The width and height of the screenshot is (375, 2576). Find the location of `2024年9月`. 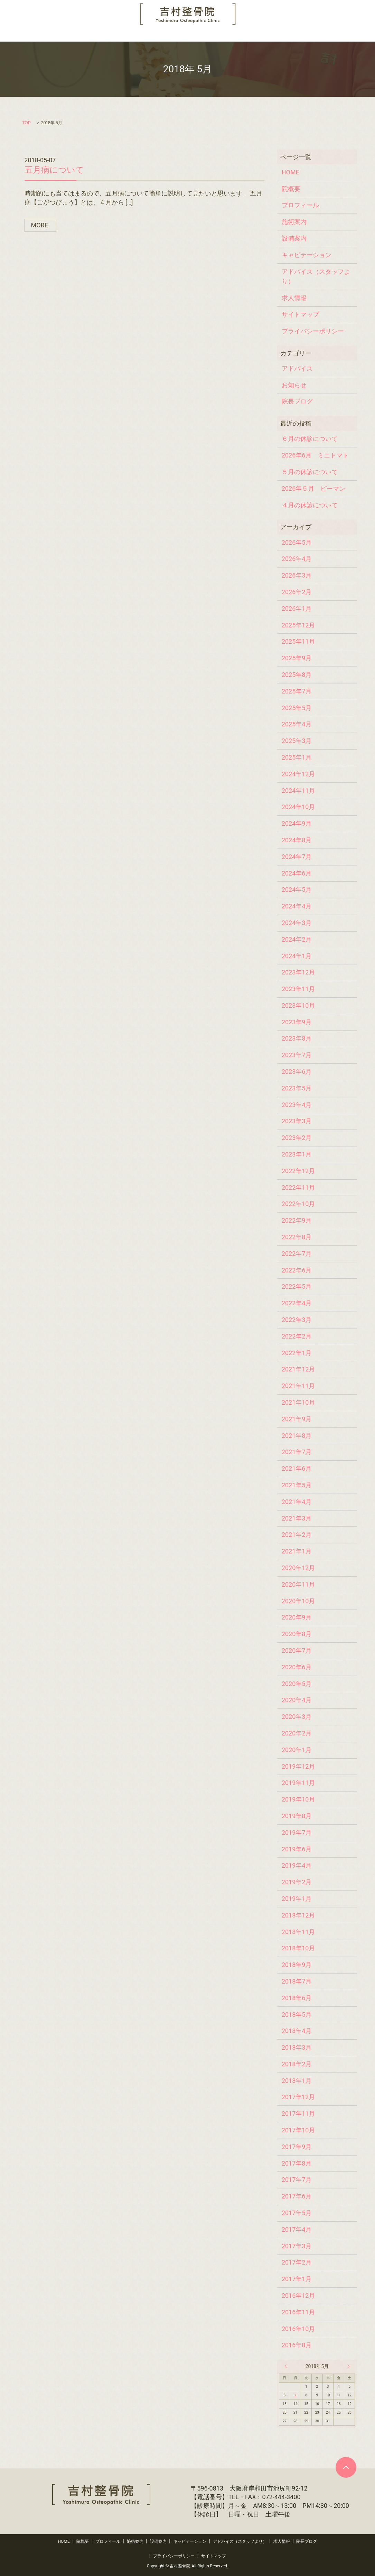

2024年9月 is located at coordinates (297, 823).